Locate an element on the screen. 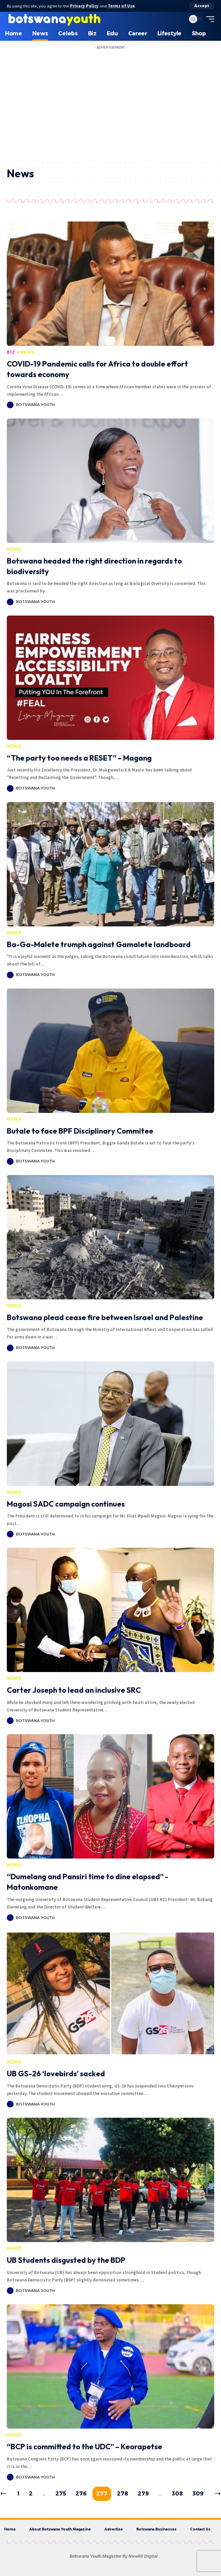 This screenshot has width=221, height=2576. “The party too needs a RESET” – Magang is located at coordinates (79, 758).